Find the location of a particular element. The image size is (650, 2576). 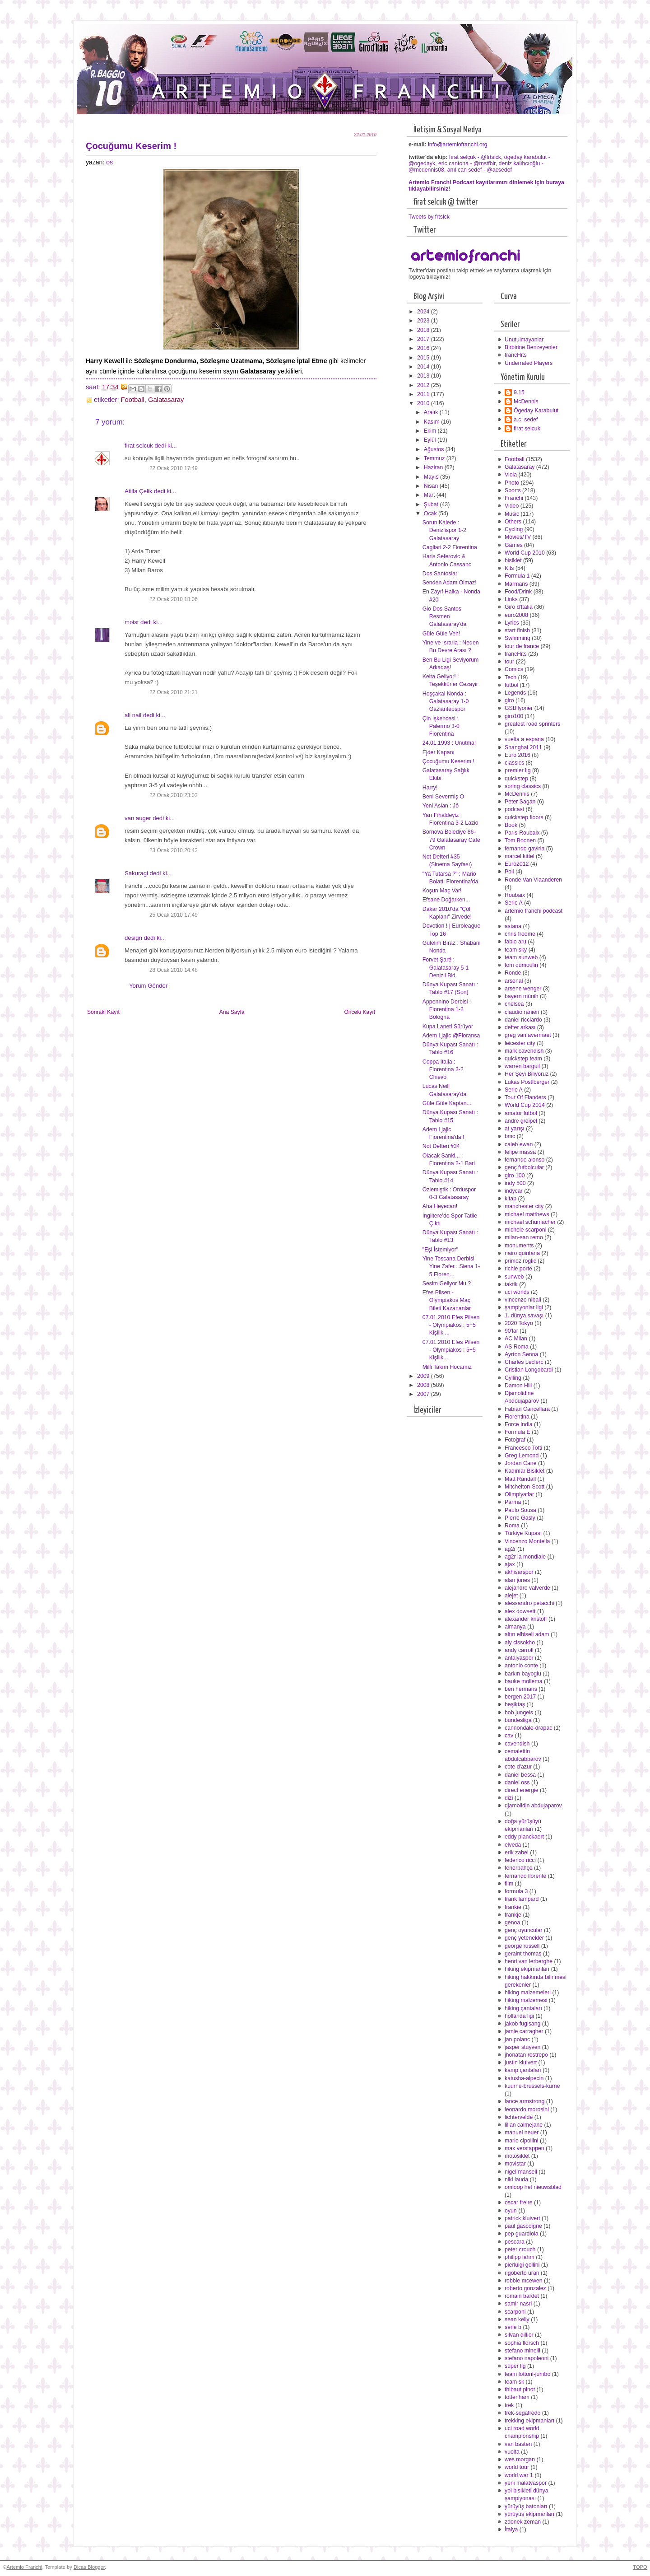

2007 is located at coordinates (424, 1394).